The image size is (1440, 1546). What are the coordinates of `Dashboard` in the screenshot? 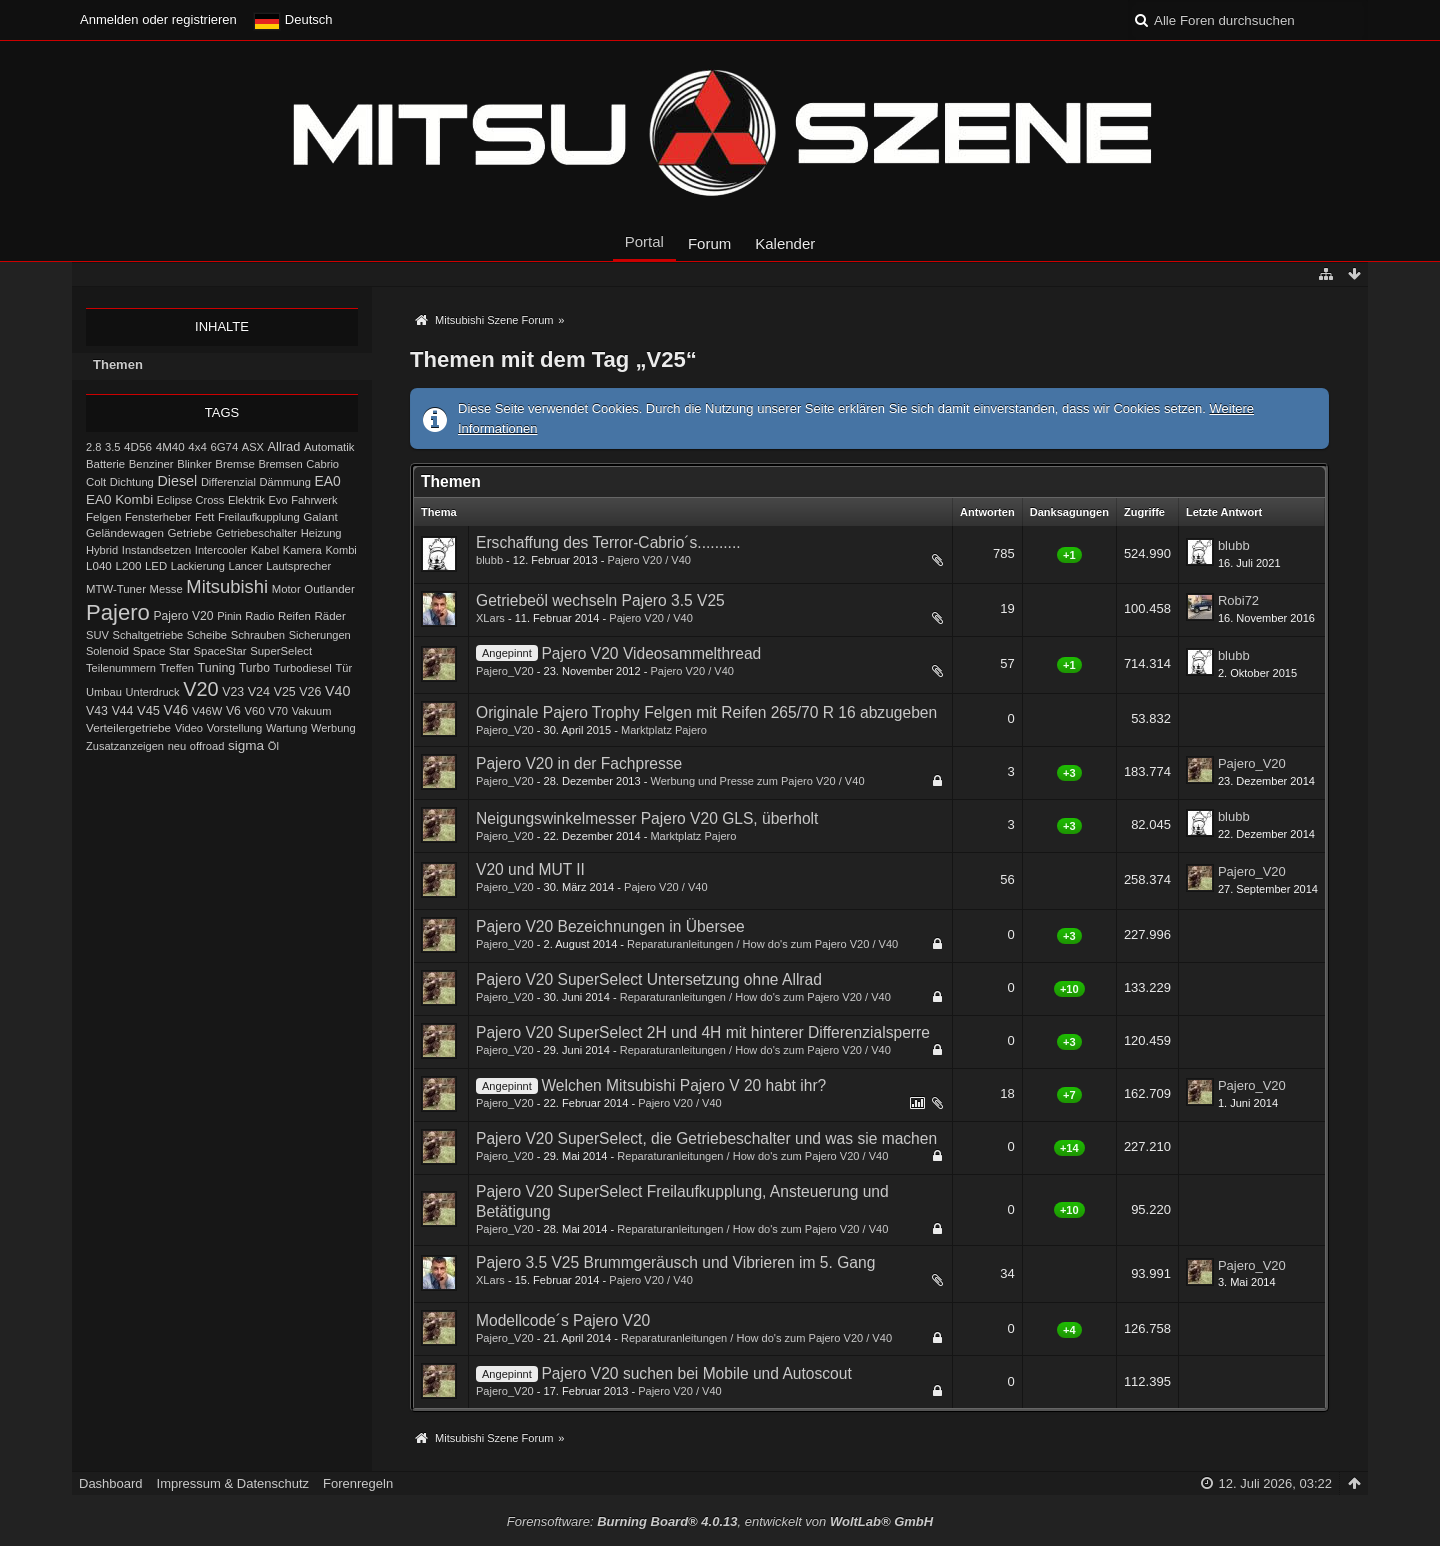 It's located at (111, 1483).